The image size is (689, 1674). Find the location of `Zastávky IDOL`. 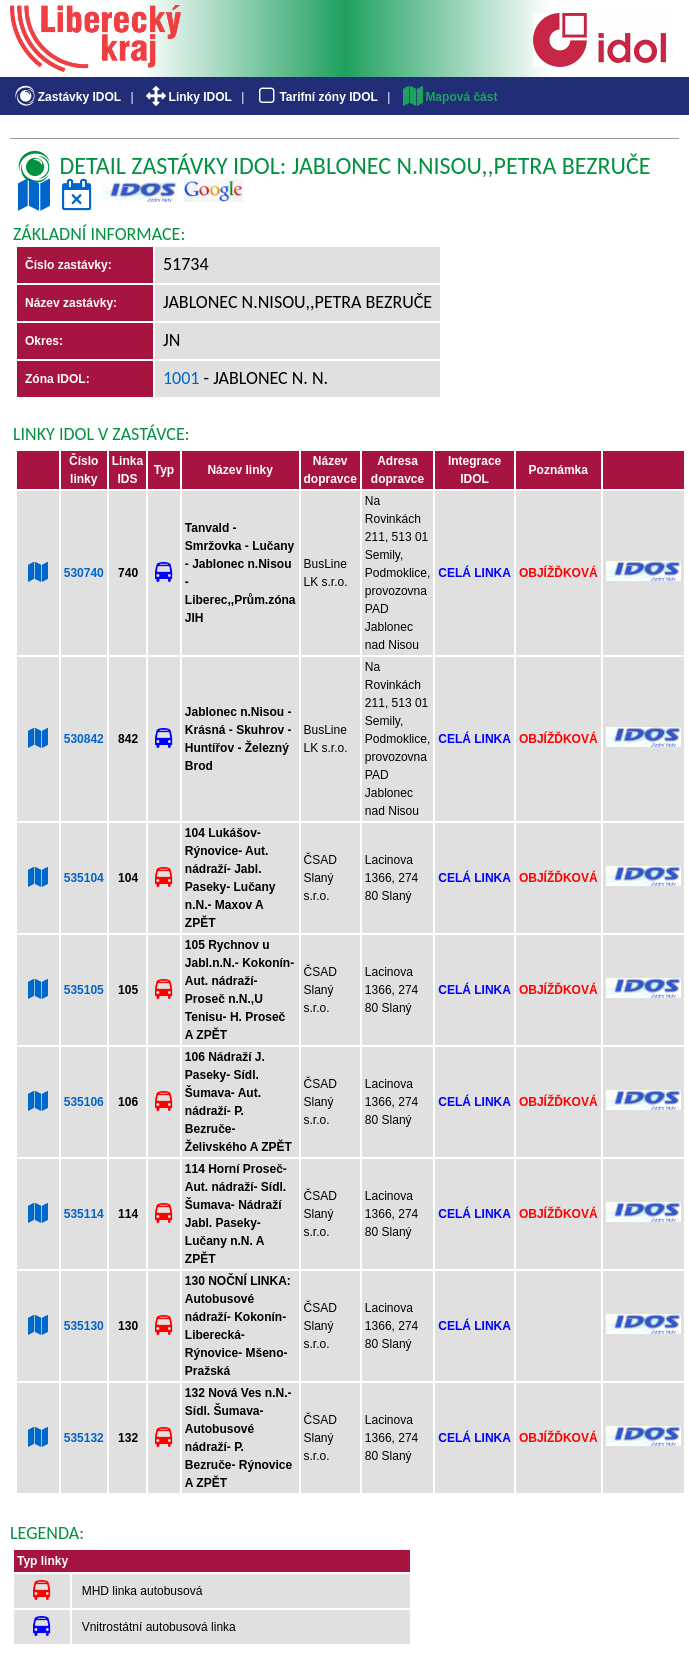

Zastávky IDOL is located at coordinates (66, 97).